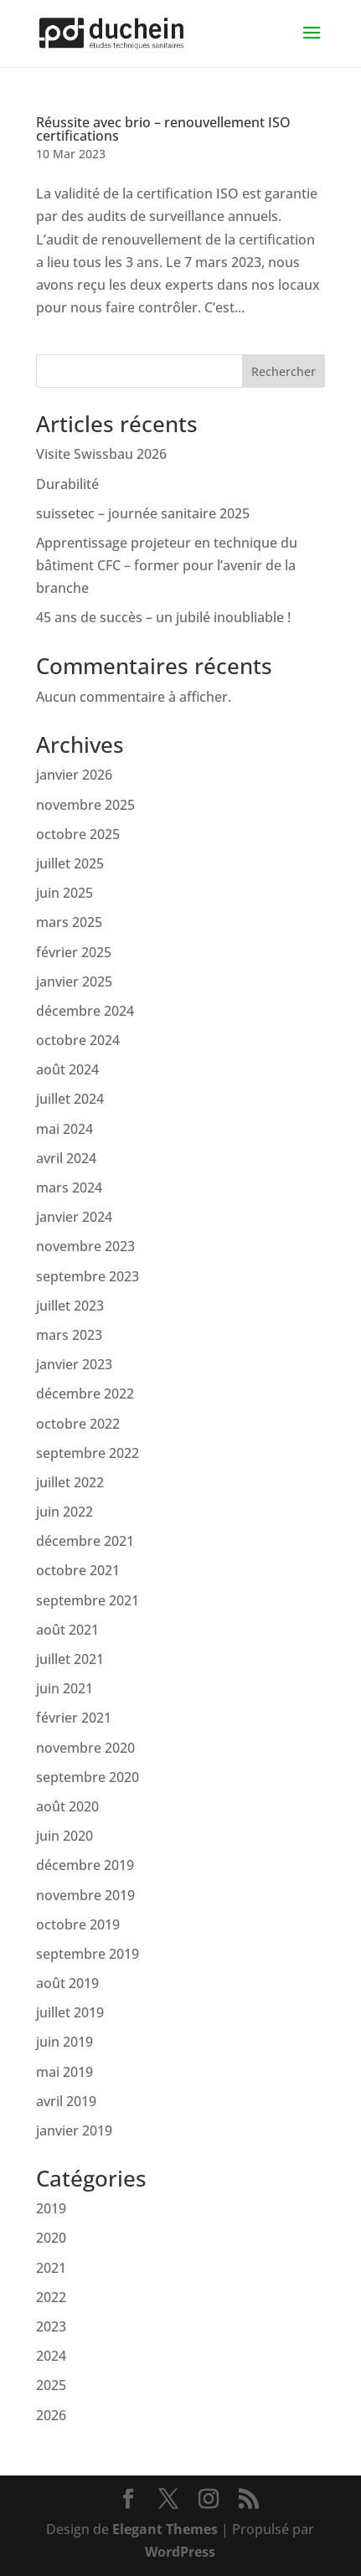 Image resolution: width=361 pixels, height=2576 pixels. Describe the element at coordinates (74, 1364) in the screenshot. I see `janvier 2023` at that location.